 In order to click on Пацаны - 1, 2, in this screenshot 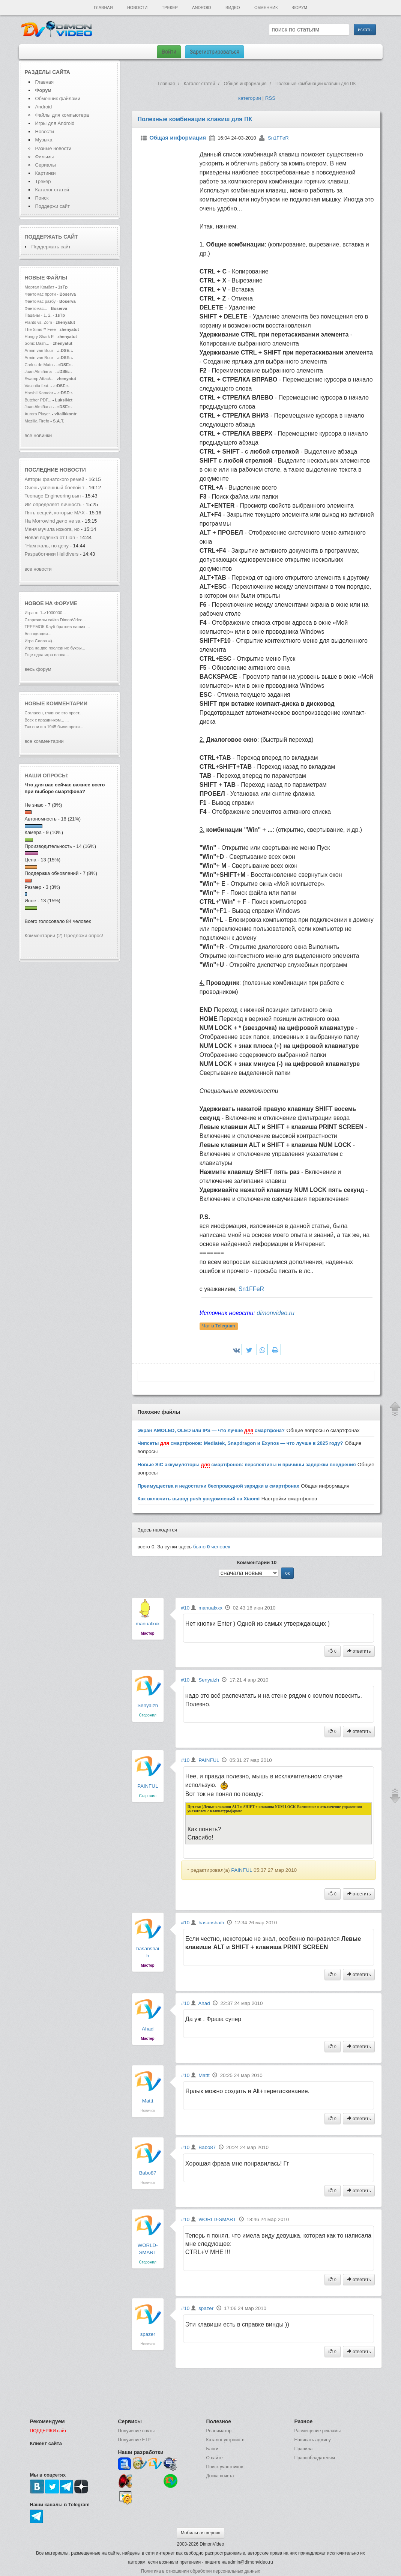, I will do `click(38, 315)`.